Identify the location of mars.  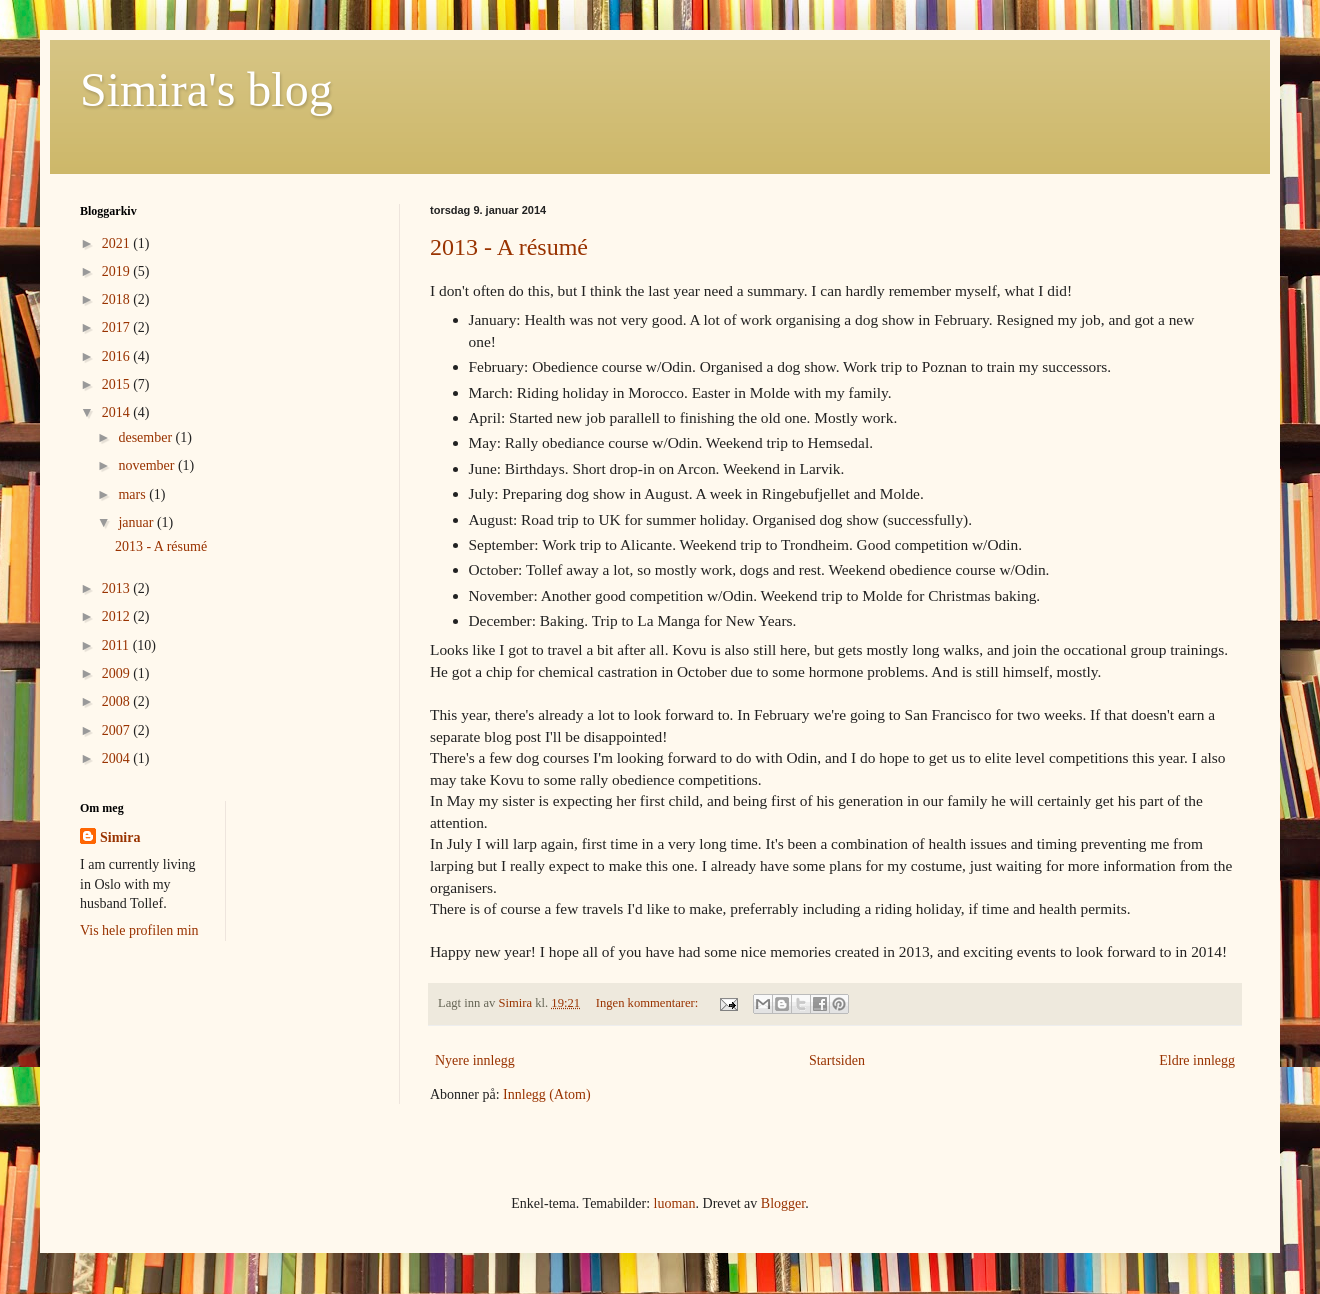
(133, 494).